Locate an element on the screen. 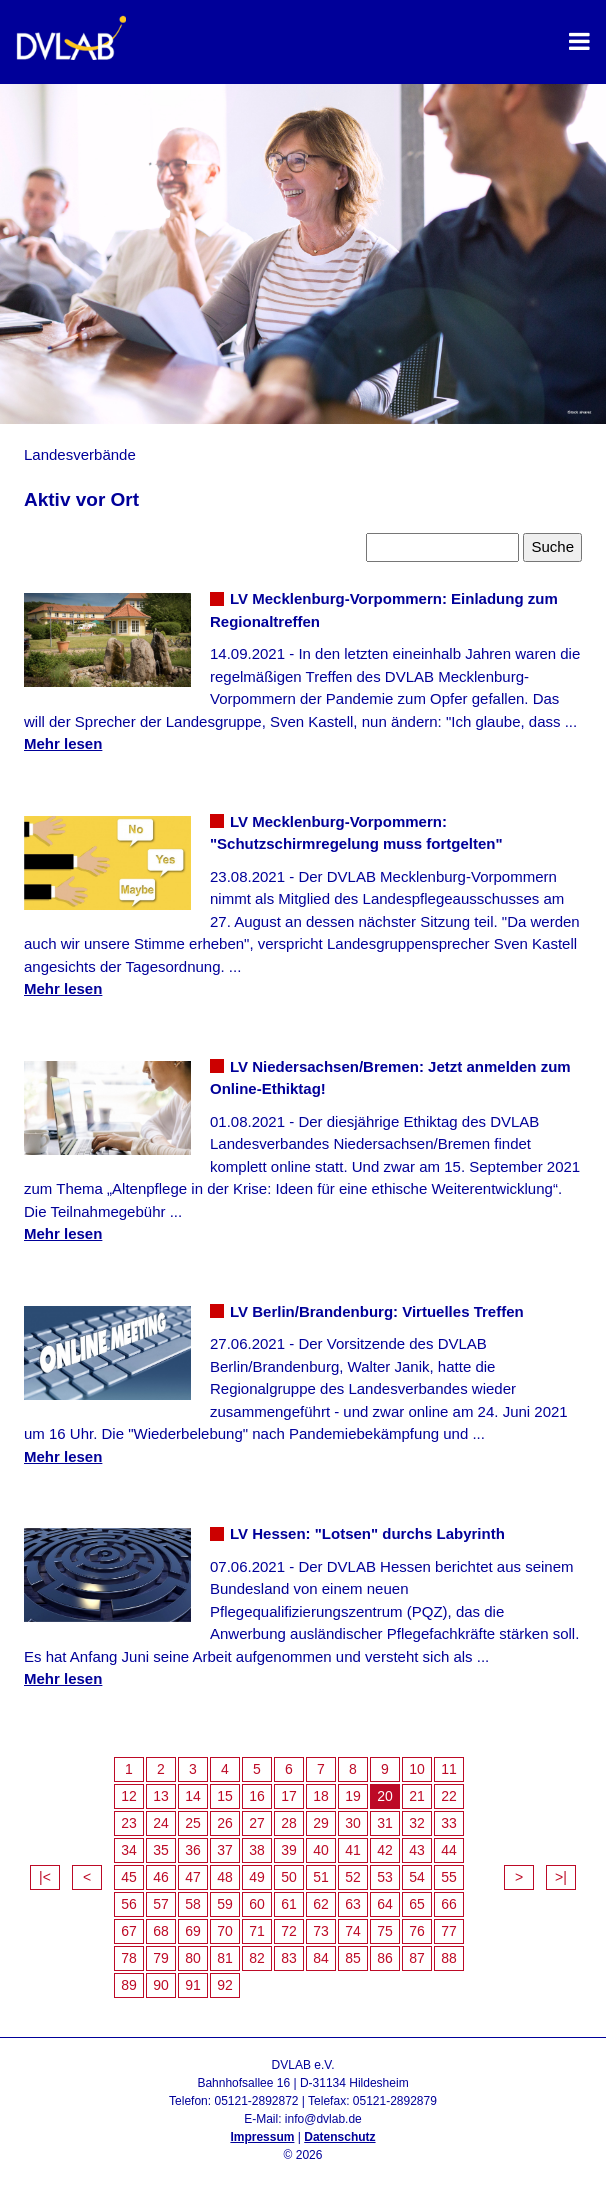 This screenshot has width=606, height=2201. Impressum is located at coordinates (262, 2137).